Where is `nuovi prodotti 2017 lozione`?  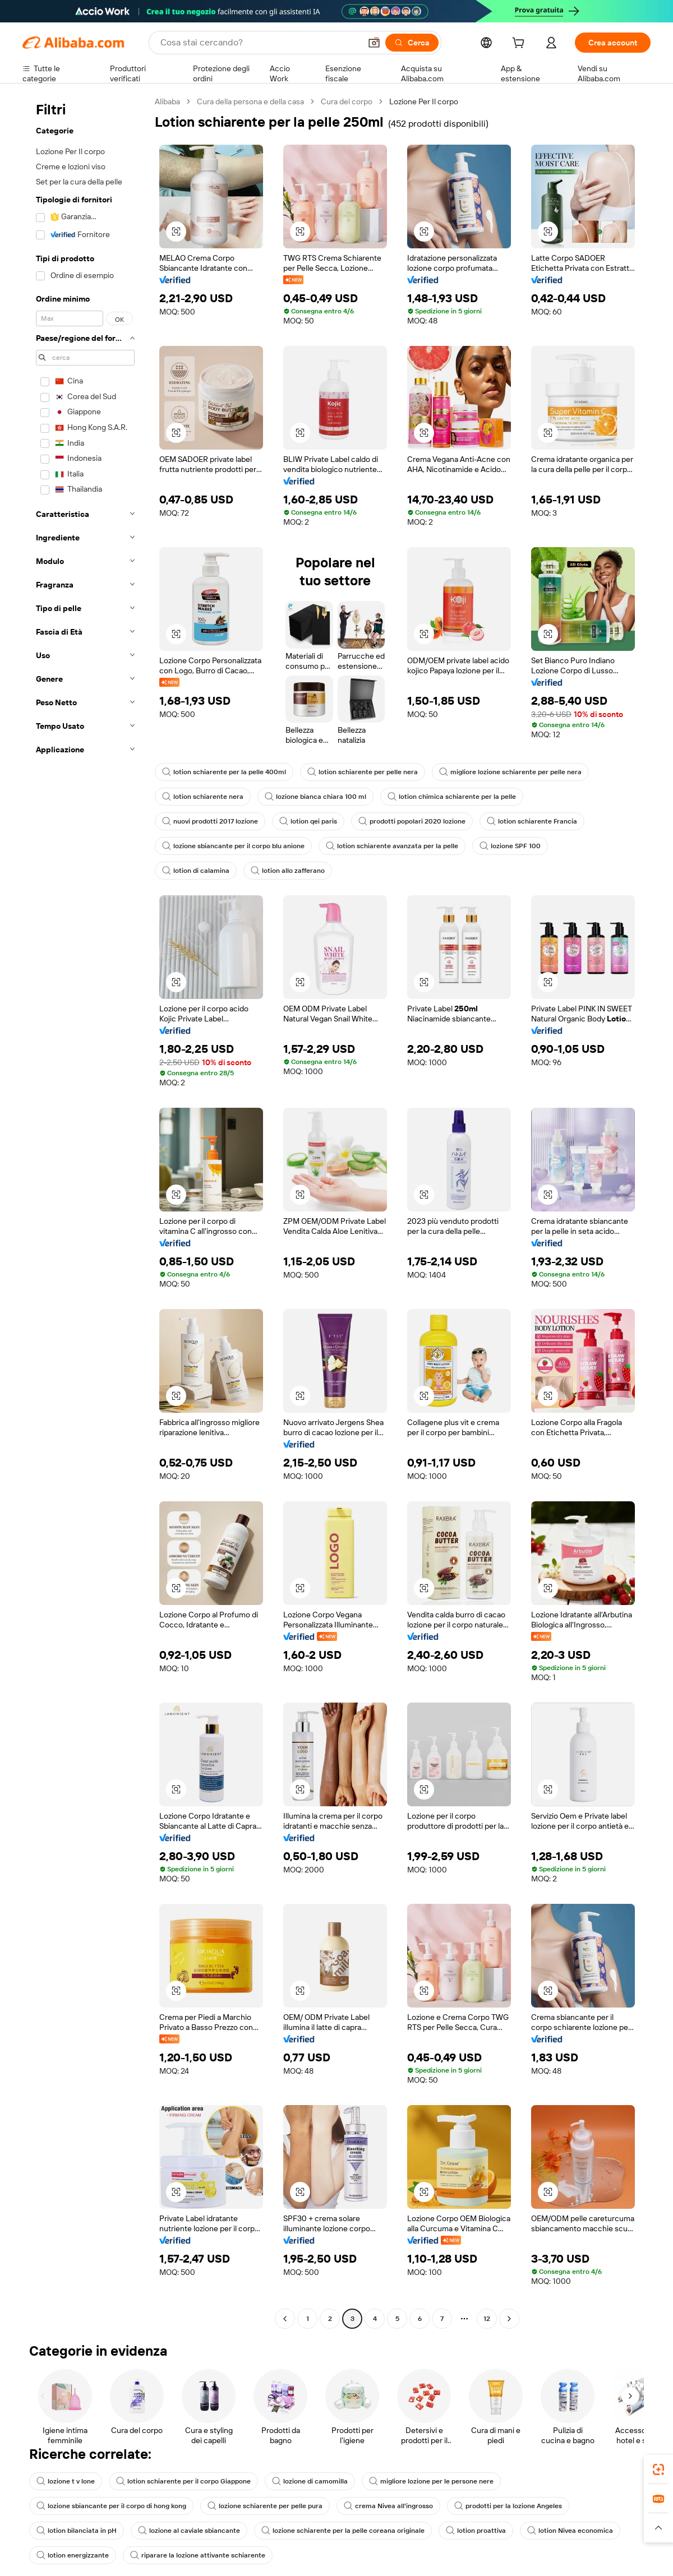 nuovi prodotti 2017 lozione is located at coordinates (210, 821).